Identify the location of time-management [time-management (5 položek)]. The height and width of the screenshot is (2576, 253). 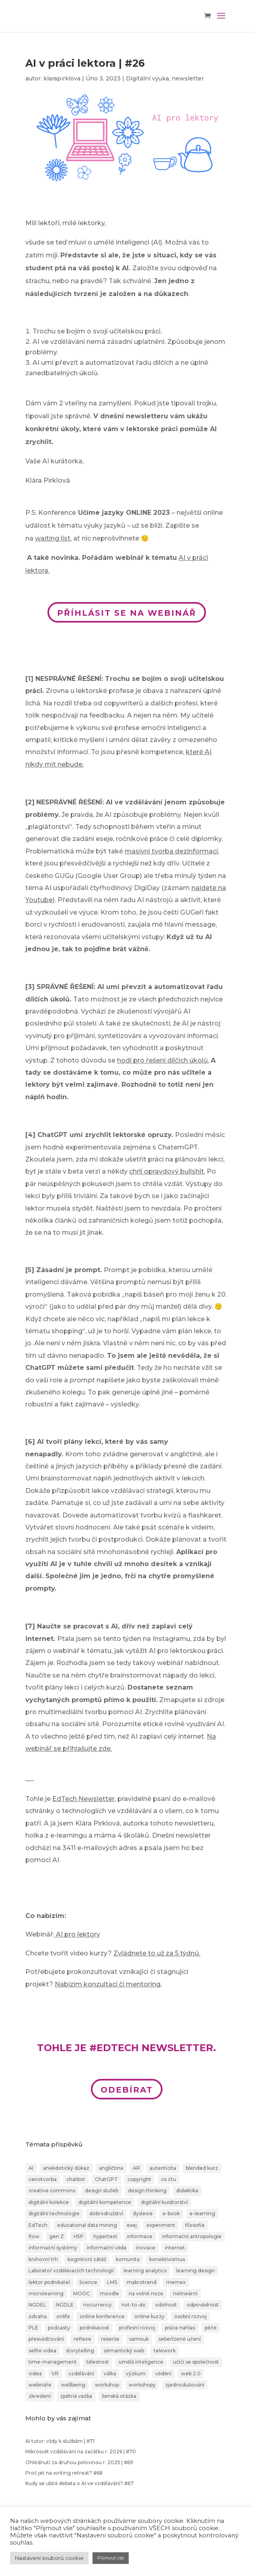
(53, 2362).